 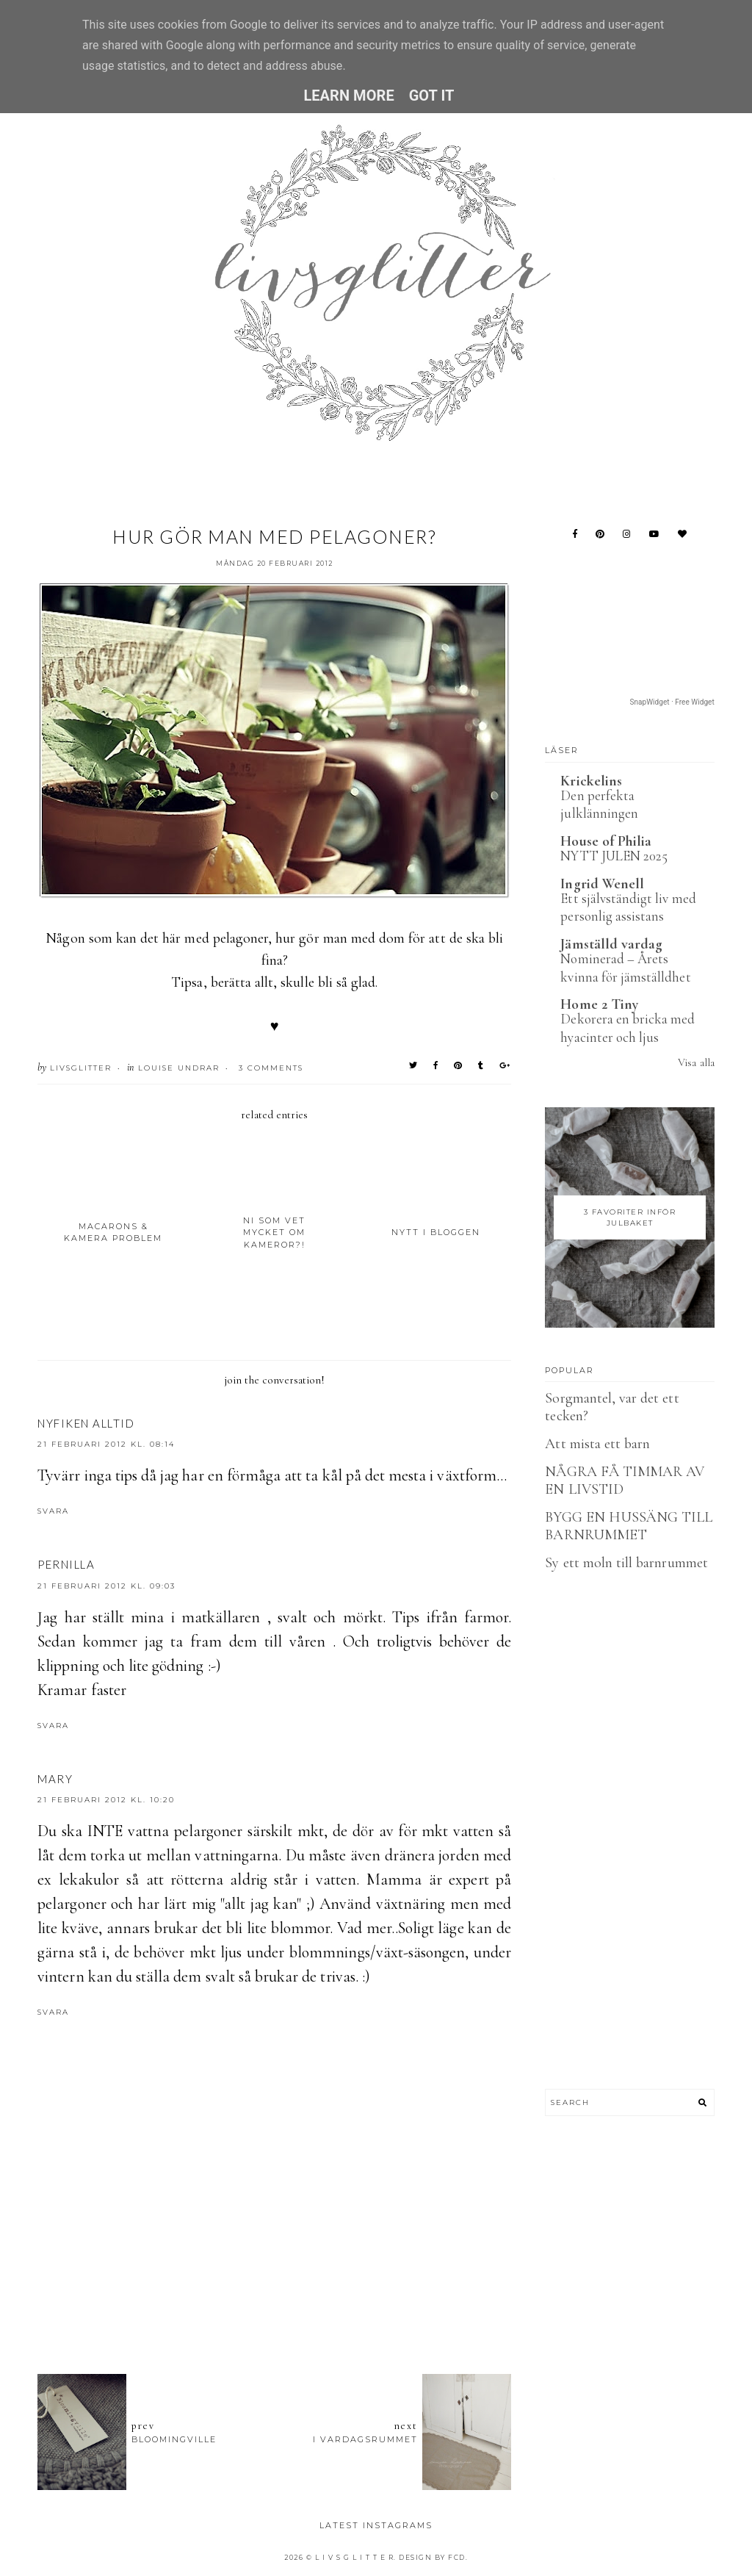 What do you see at coordinates (106, 1444) in the screenshot?
I see `21 februari 2012 kl. 08:14` at bounding box center [106, 1444].